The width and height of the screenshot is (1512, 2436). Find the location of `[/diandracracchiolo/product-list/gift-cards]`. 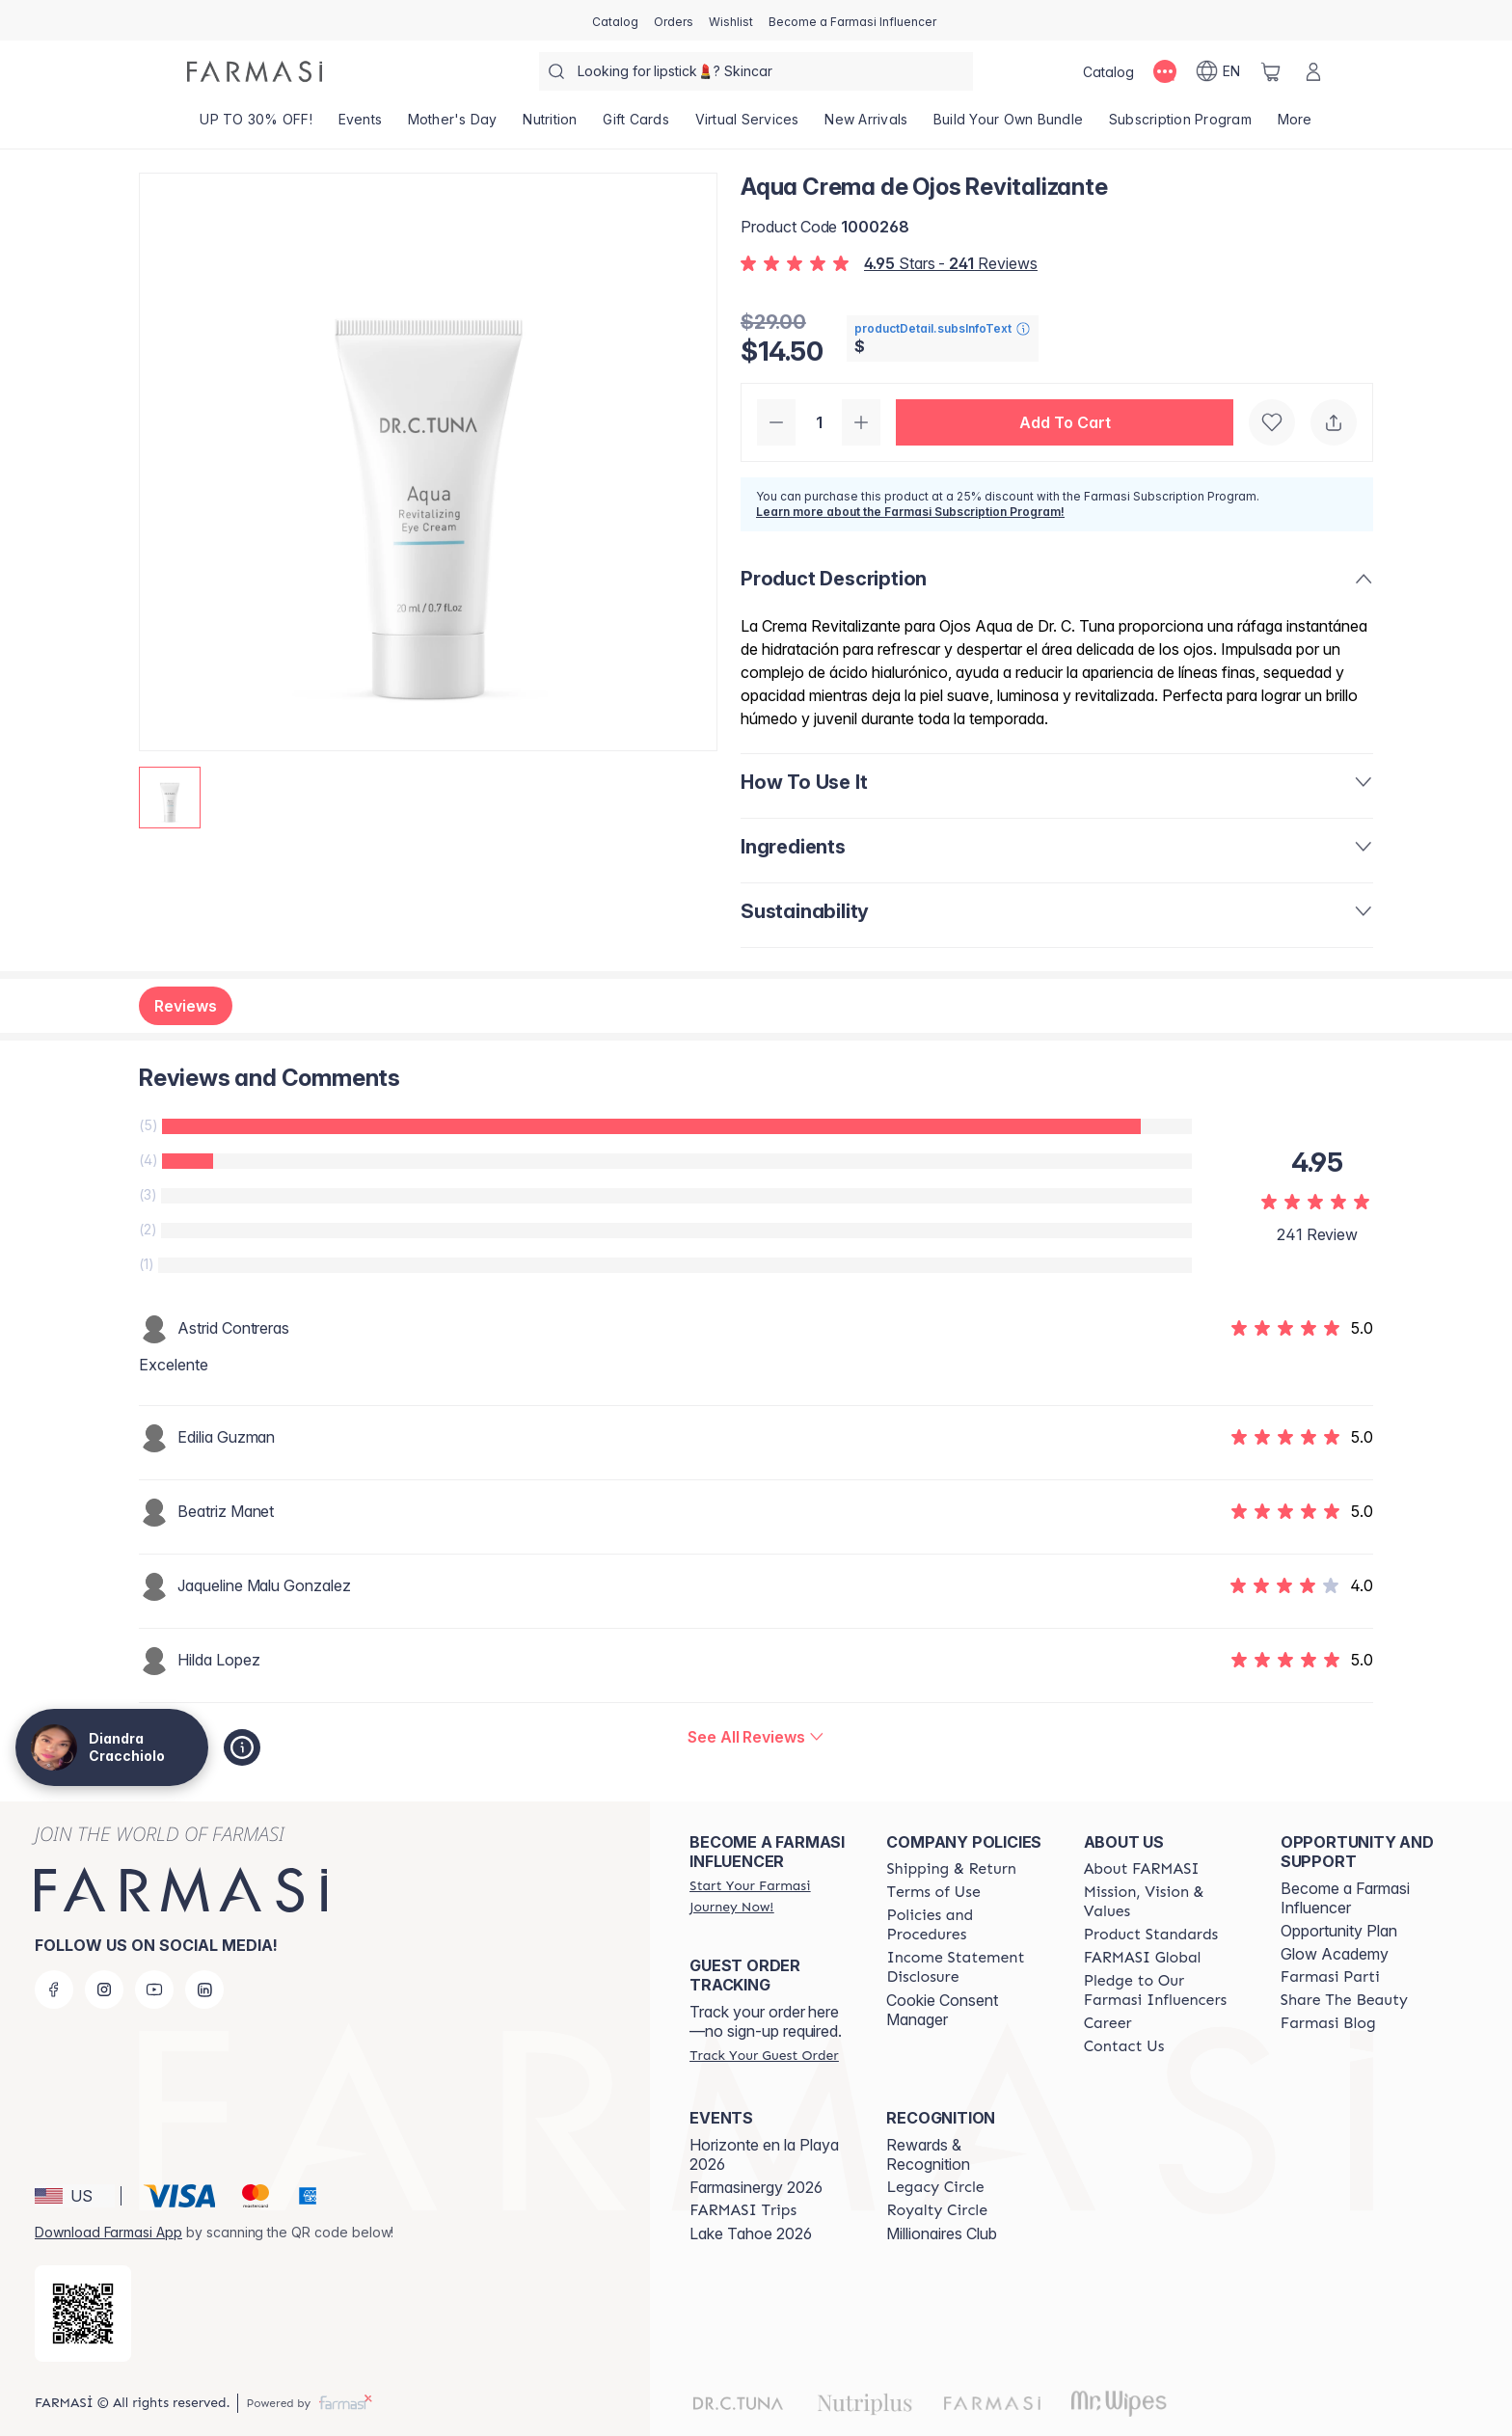

[/diandracracchiolo/product-list/gift-cards] is located at coordinates (636, 125).